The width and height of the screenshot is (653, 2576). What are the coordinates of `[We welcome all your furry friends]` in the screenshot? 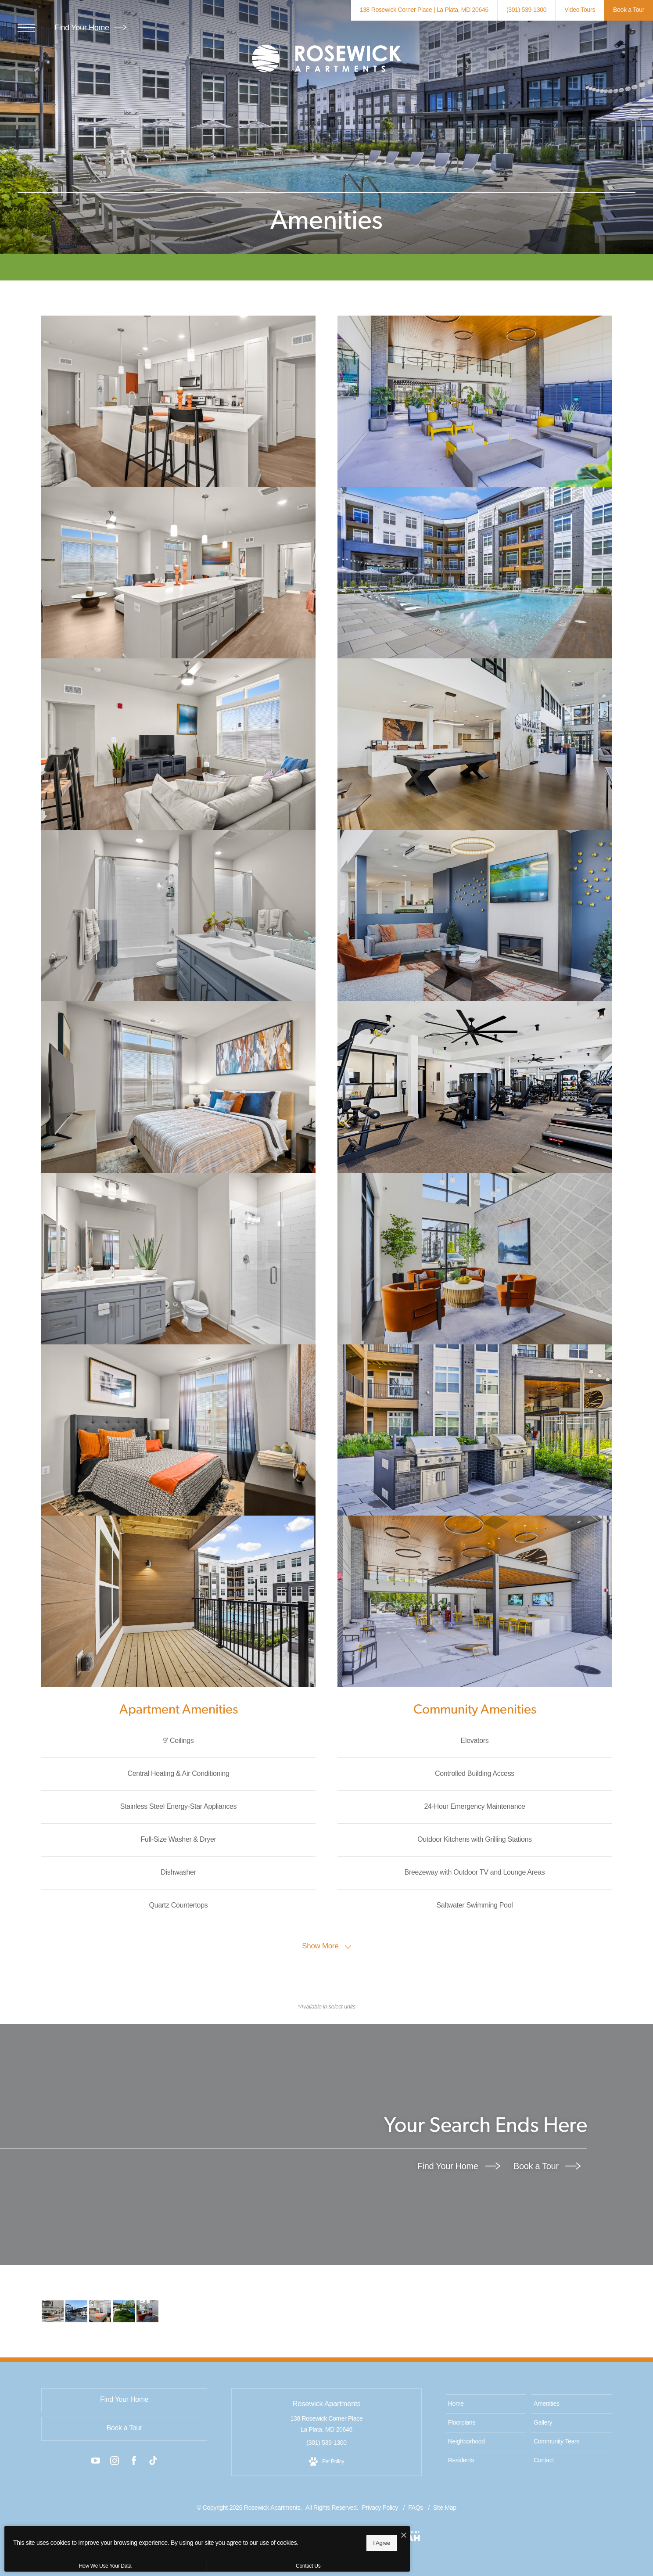 It's located at (120, 2311).